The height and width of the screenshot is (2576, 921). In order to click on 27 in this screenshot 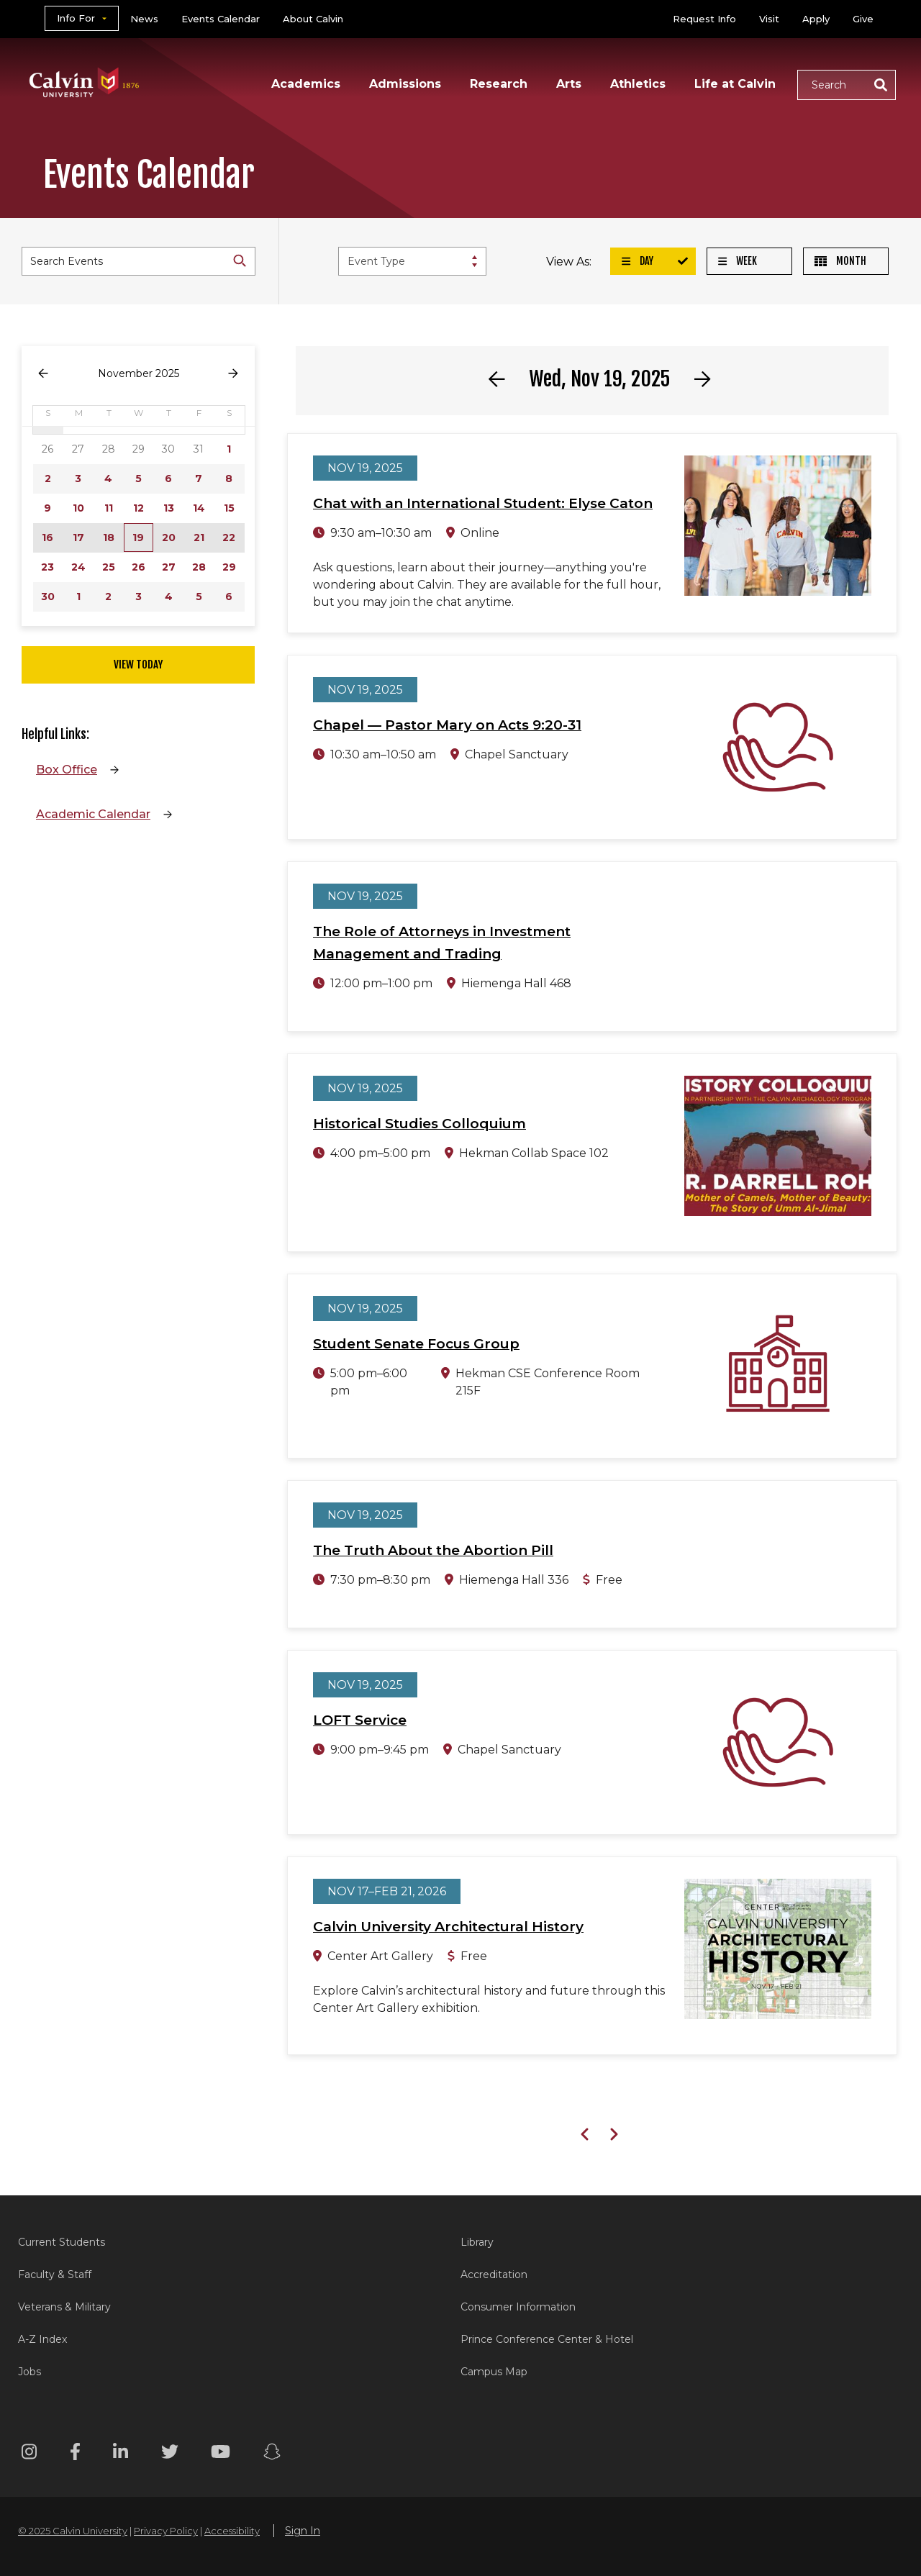, I will do `click(169, 567)`.